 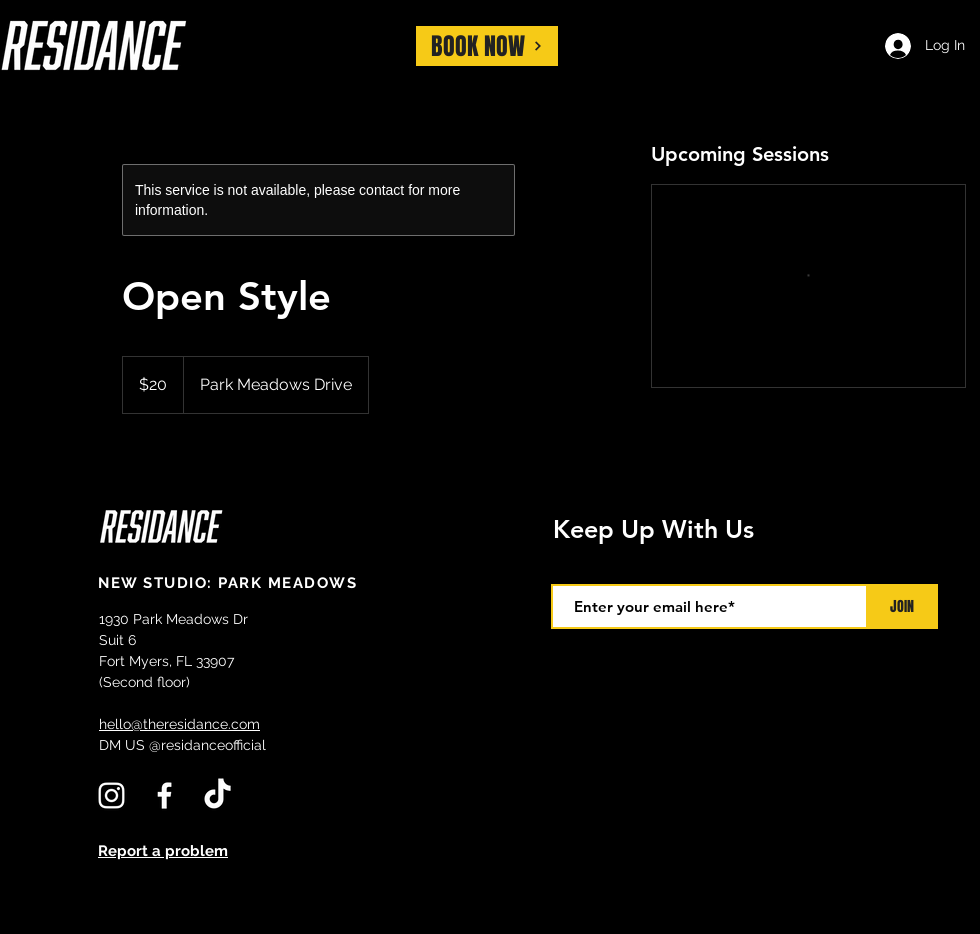 What do you see at coordinates (902, 606) in the screenshot?
I see `[JOIN]` at bounding box center [902, 606].